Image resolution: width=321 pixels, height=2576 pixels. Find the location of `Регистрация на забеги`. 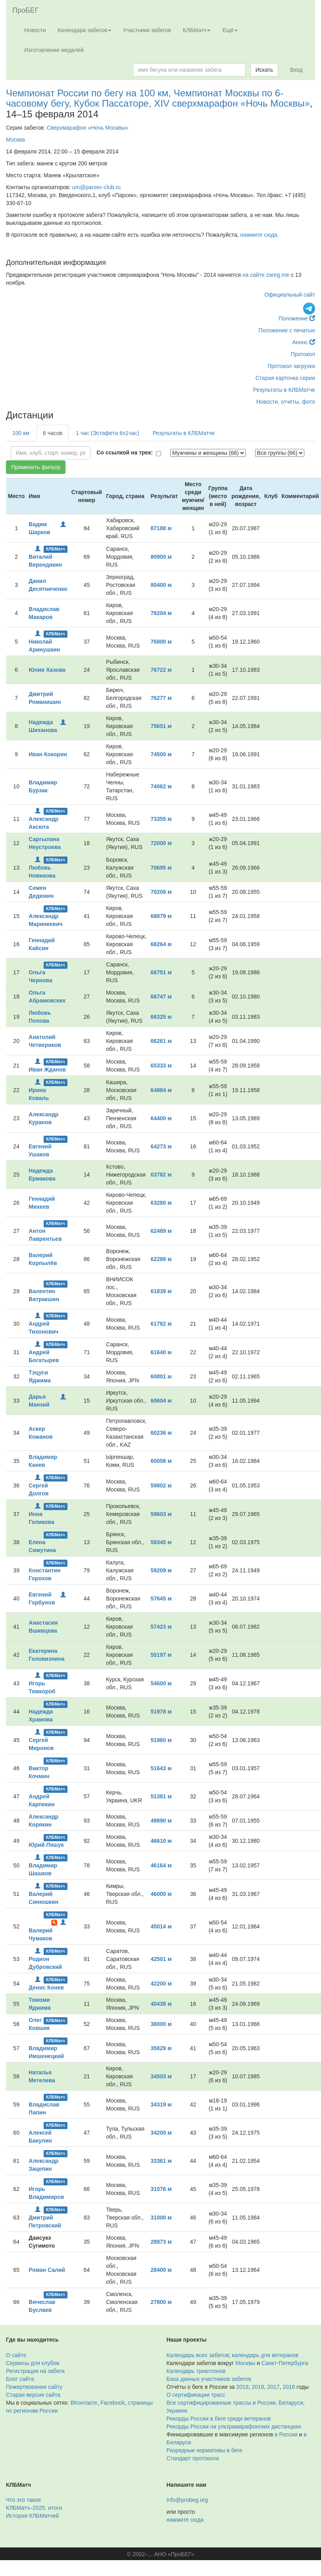

Регистрация на забеги is located at coordinates (35, 2371).